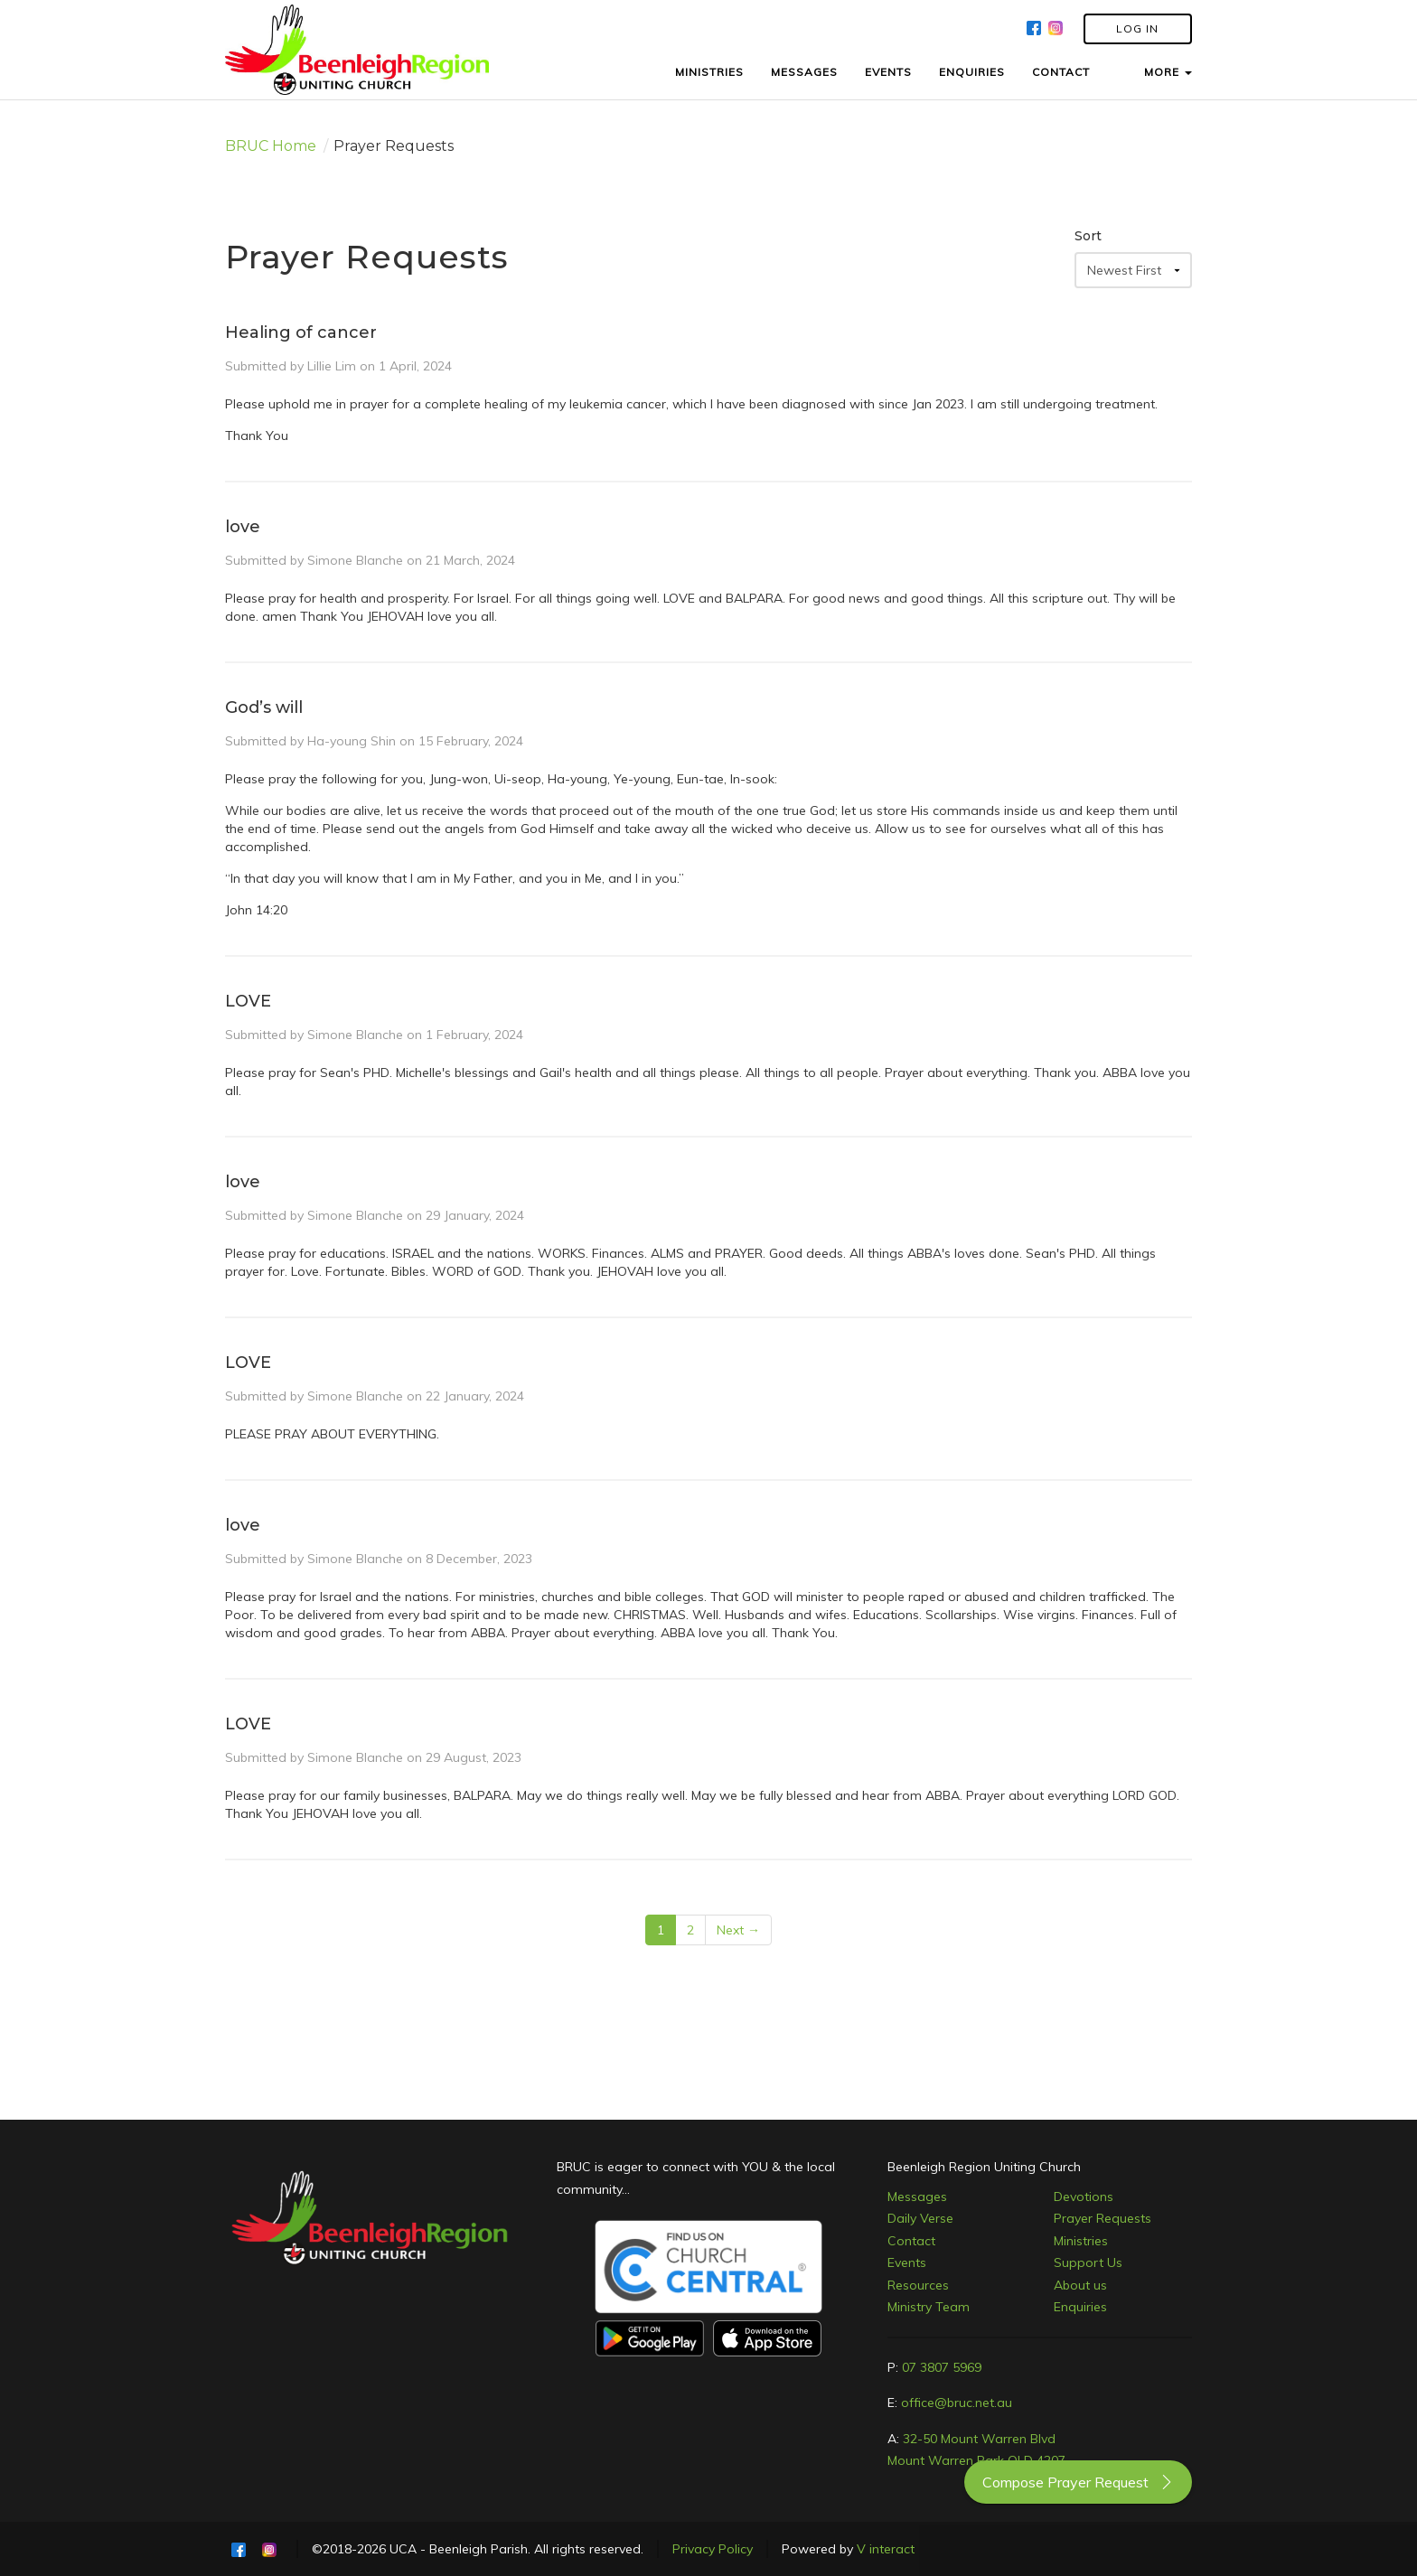  What do you see at coordinates (918, 2285) in the screenshot?
I see `Resources` at bounding box center [918, 2285].